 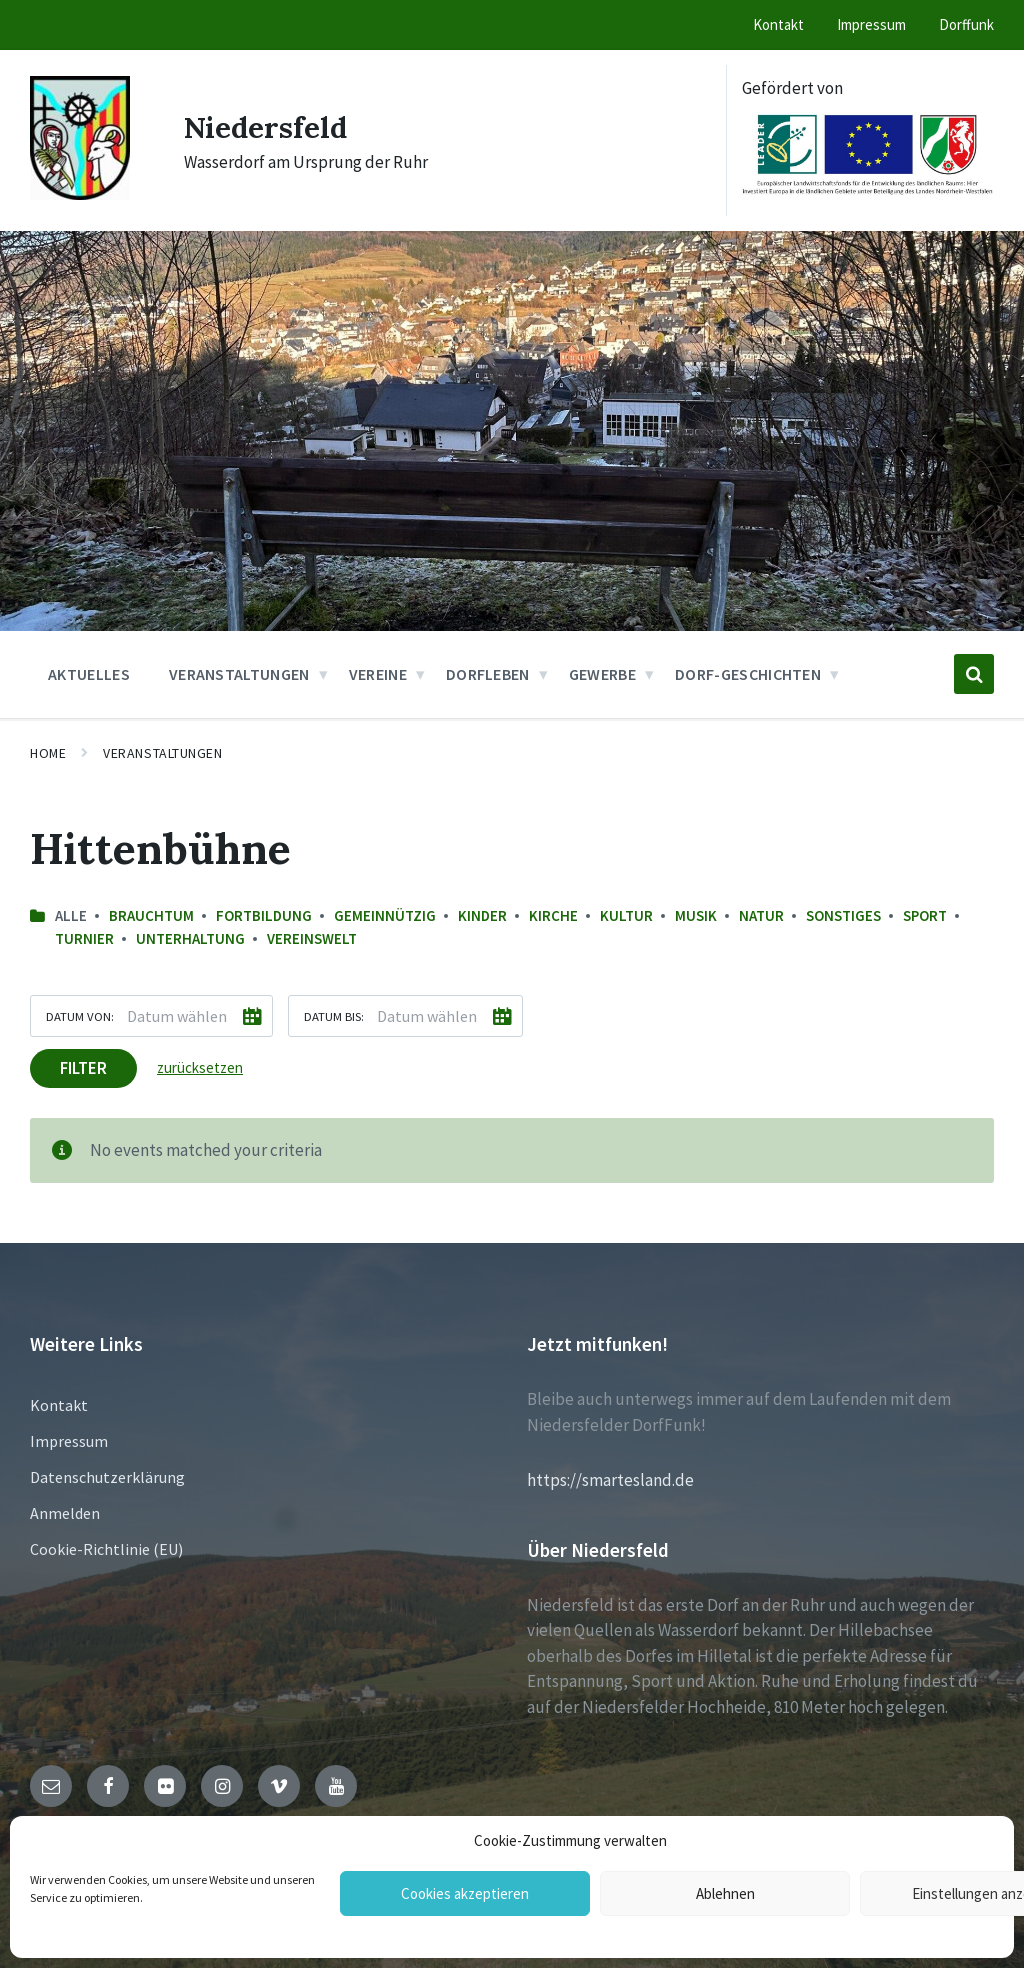 What do you see at coordinates (80, 1016) in the screenshot?
I see `Datum von:` at bounding box center [80, 1016].